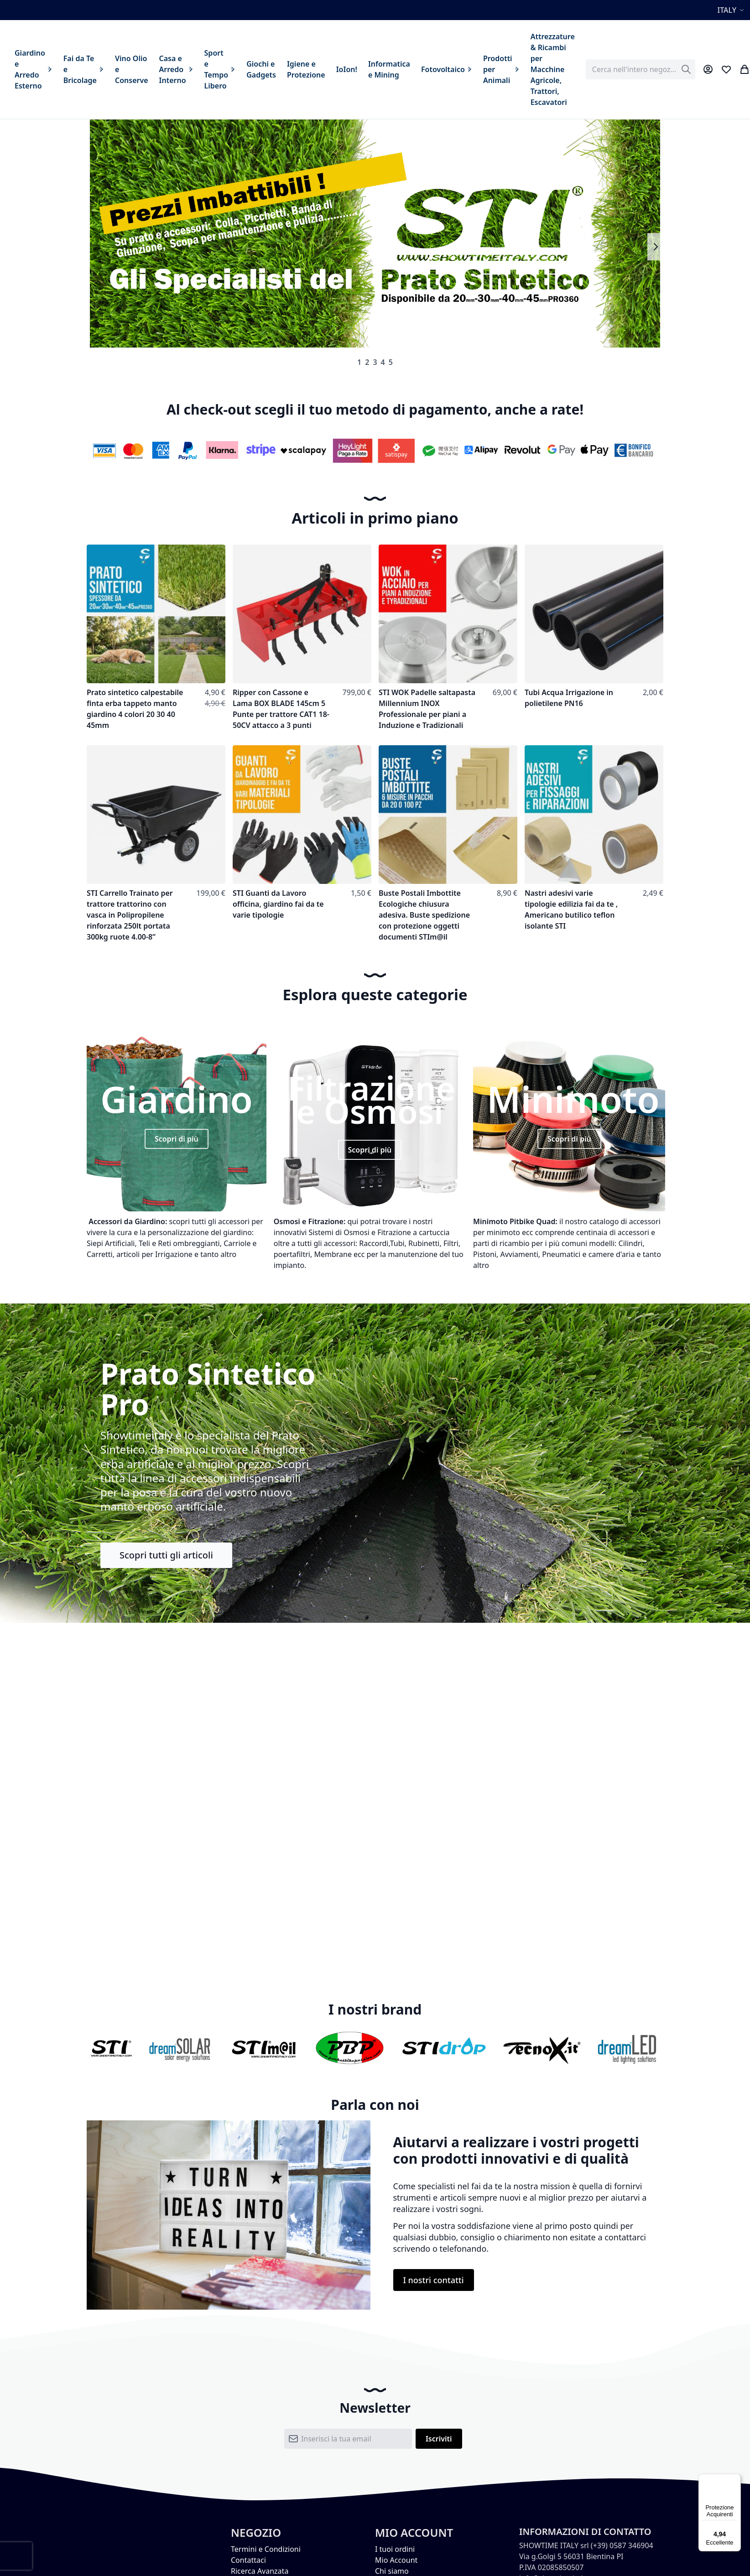  I want to click on Scopri di più, so click(176, 1139).